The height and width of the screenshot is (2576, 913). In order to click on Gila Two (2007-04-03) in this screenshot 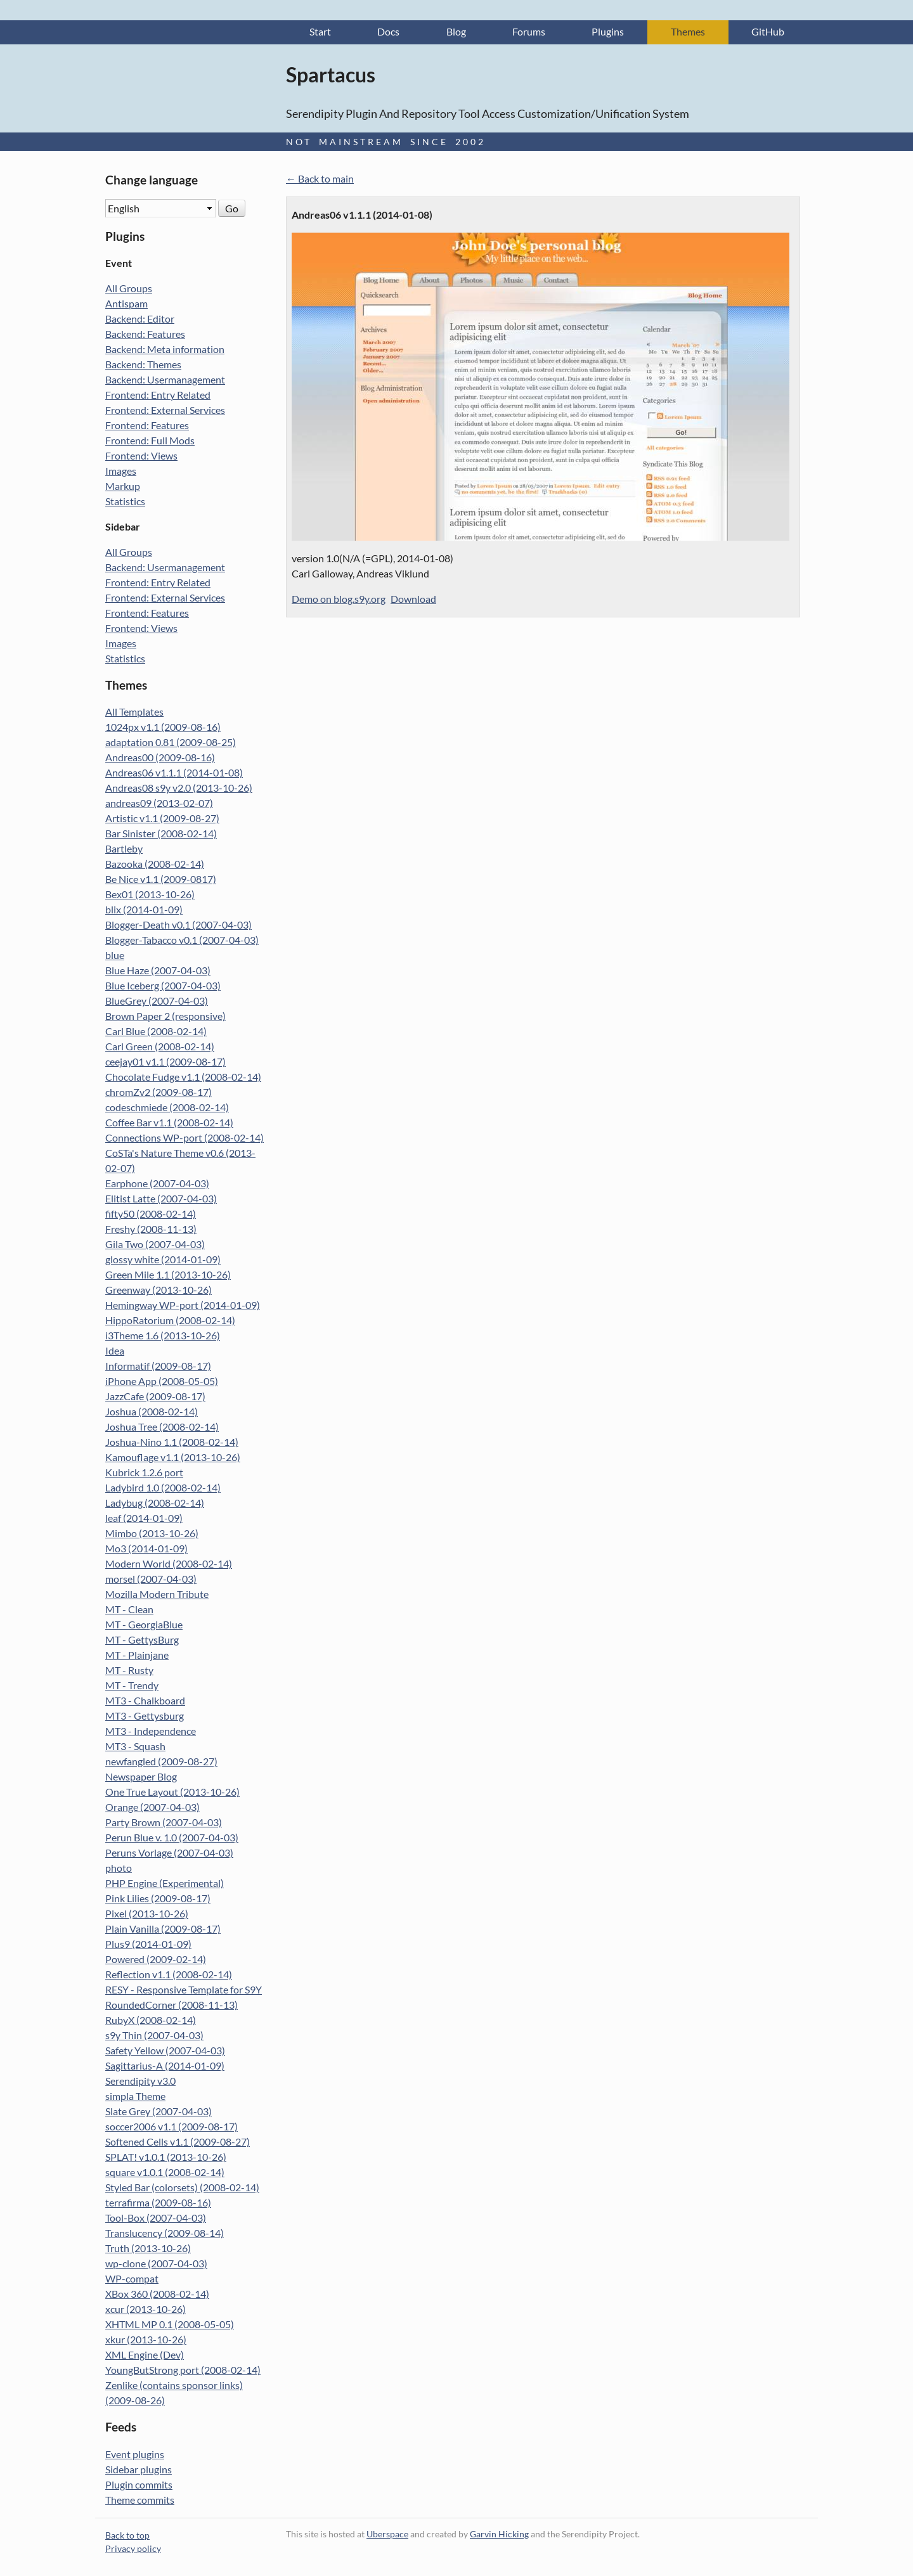, I will do `click(155, 1245)`.